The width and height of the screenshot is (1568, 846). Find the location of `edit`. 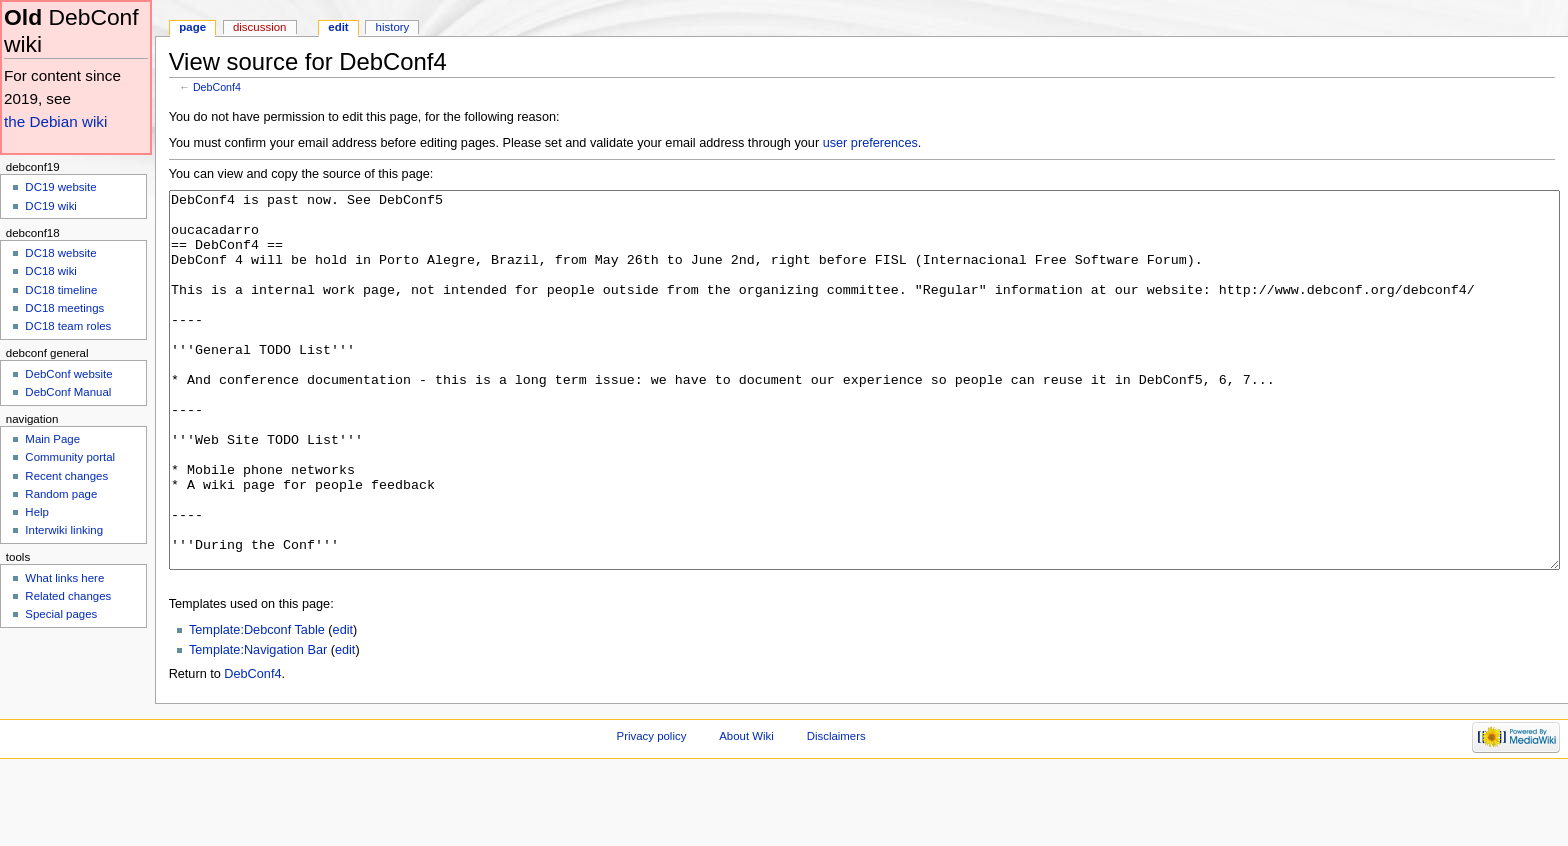

edit is located at coordinates (343, 705).